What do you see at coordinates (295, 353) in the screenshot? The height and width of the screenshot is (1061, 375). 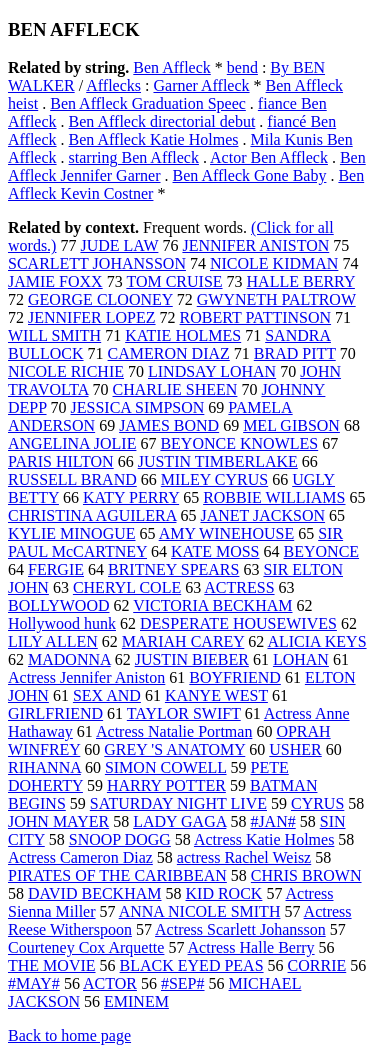 I see `BRAD PITT` at bounding box center [295, 353].